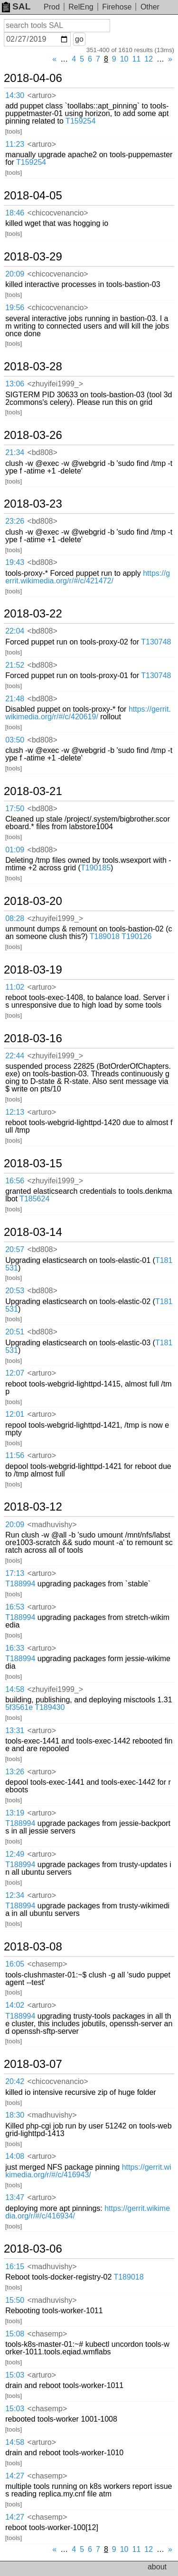 The image size is (178, 2576). What do you see at coordinates (14, 144) in the screenshot?
I see `11:23` at bounding box center [14, 144].